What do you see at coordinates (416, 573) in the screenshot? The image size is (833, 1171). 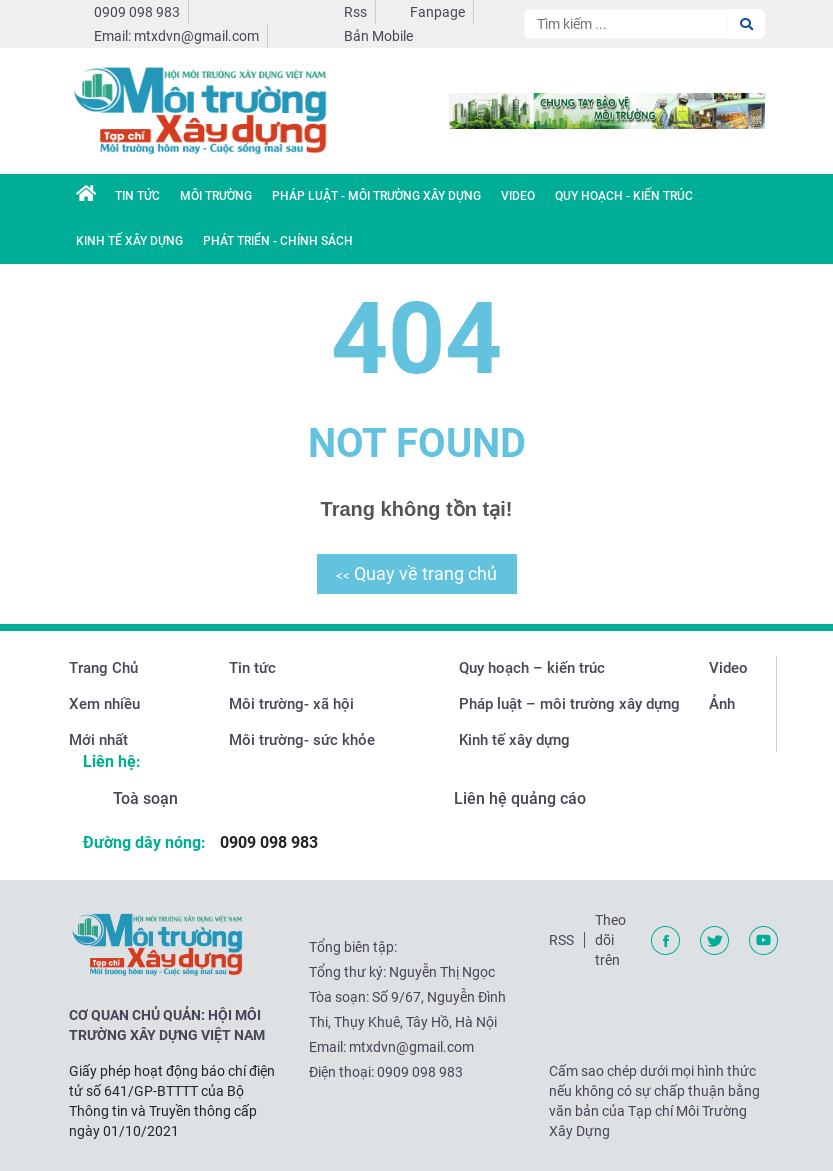 I see `Quay về trang chủ` at bounding box center [416, 573].